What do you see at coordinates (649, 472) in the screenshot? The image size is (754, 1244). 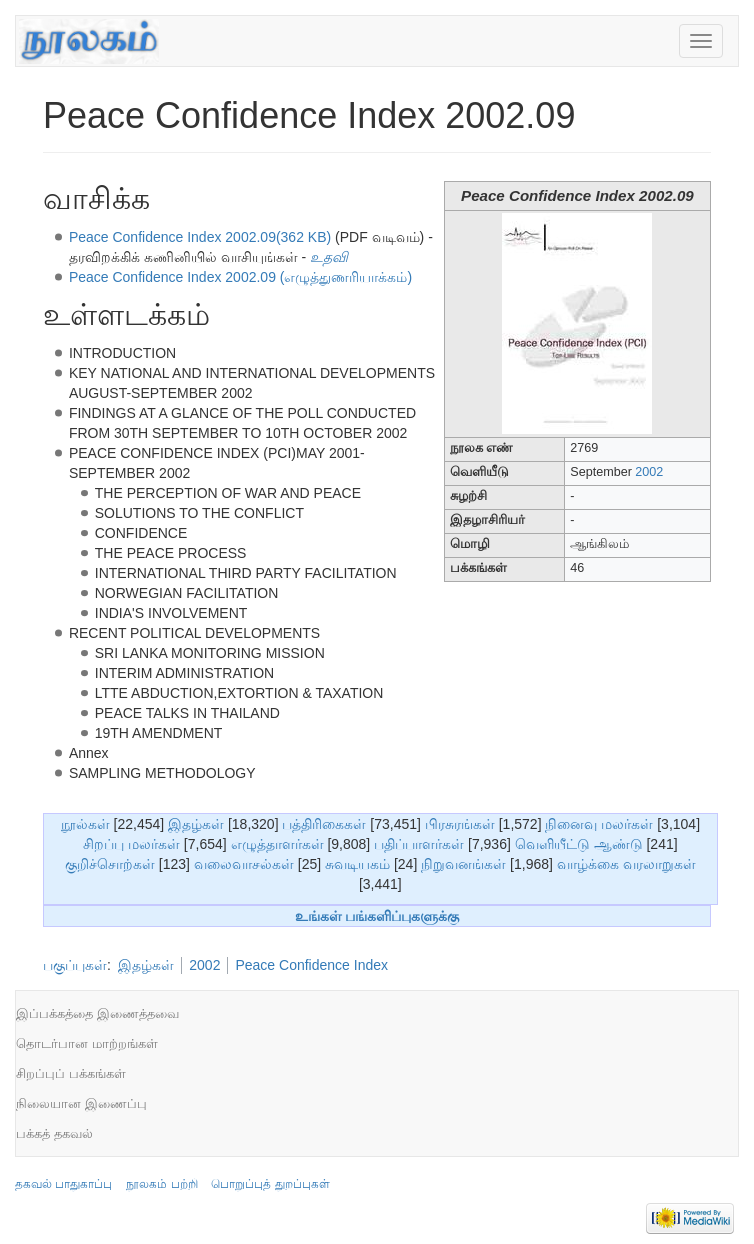 I see `2002` at bounding box center [649, 472].